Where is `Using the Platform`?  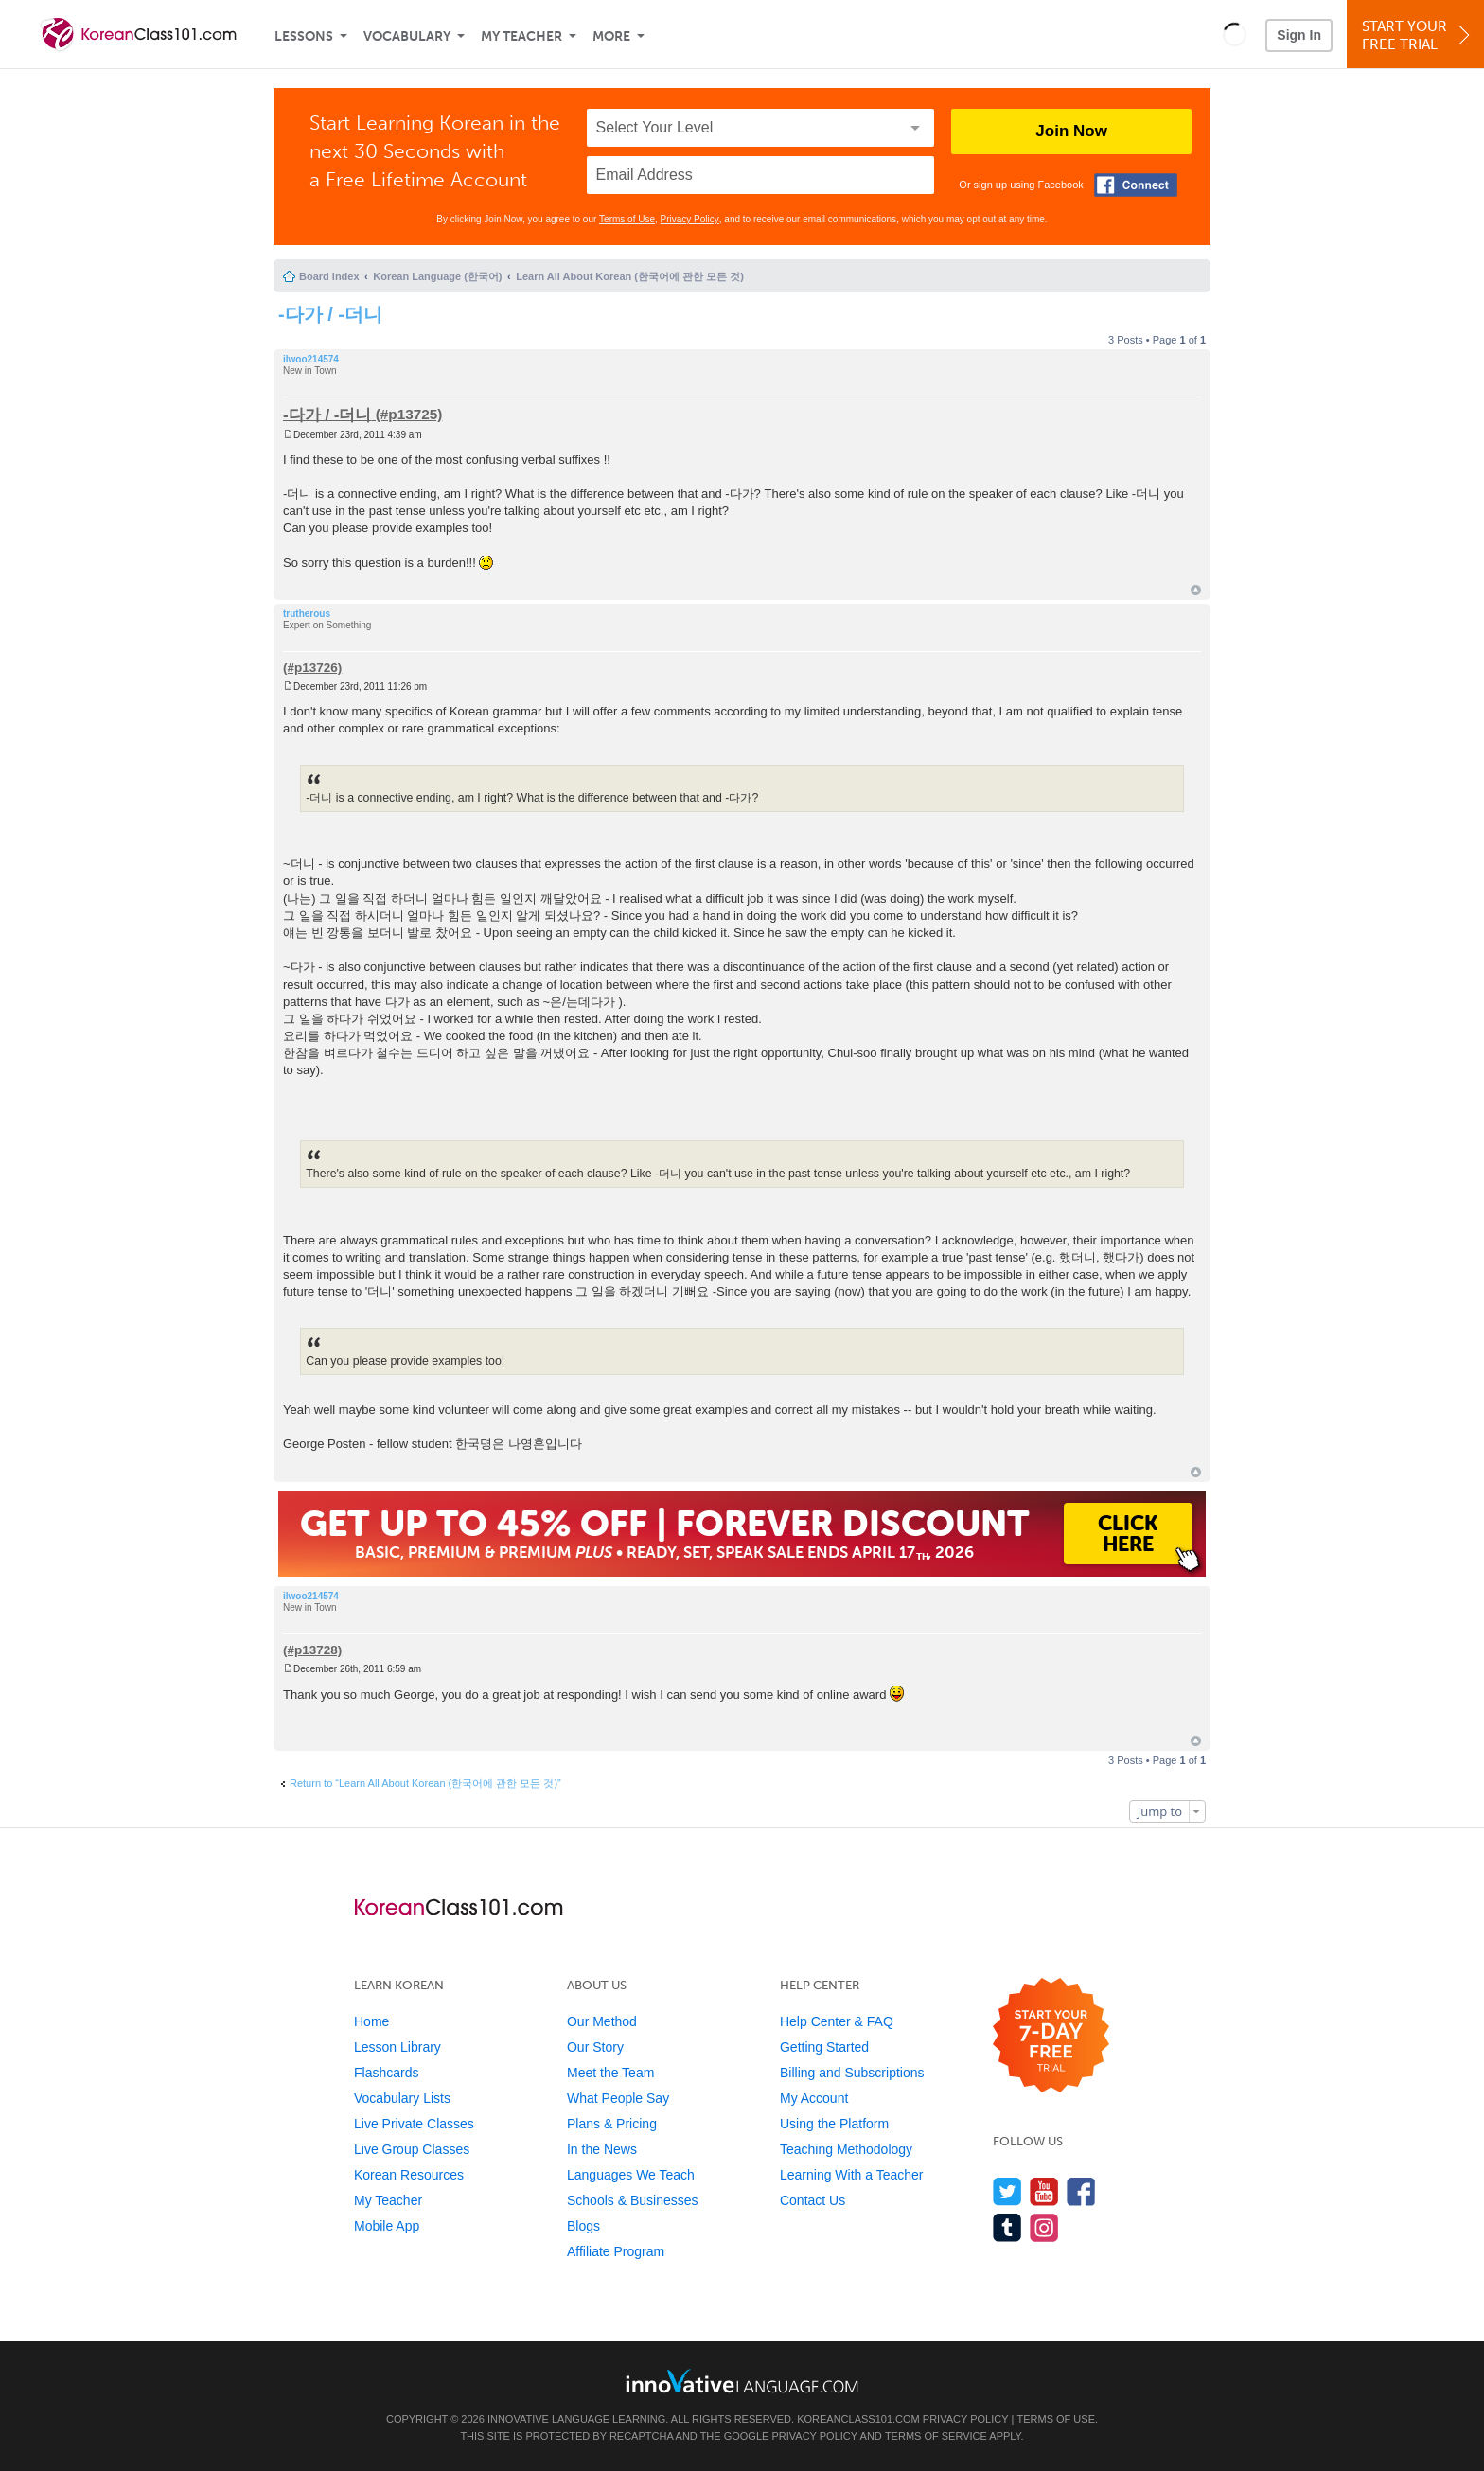 Using the Platform is located at coordinates (834, 2123).